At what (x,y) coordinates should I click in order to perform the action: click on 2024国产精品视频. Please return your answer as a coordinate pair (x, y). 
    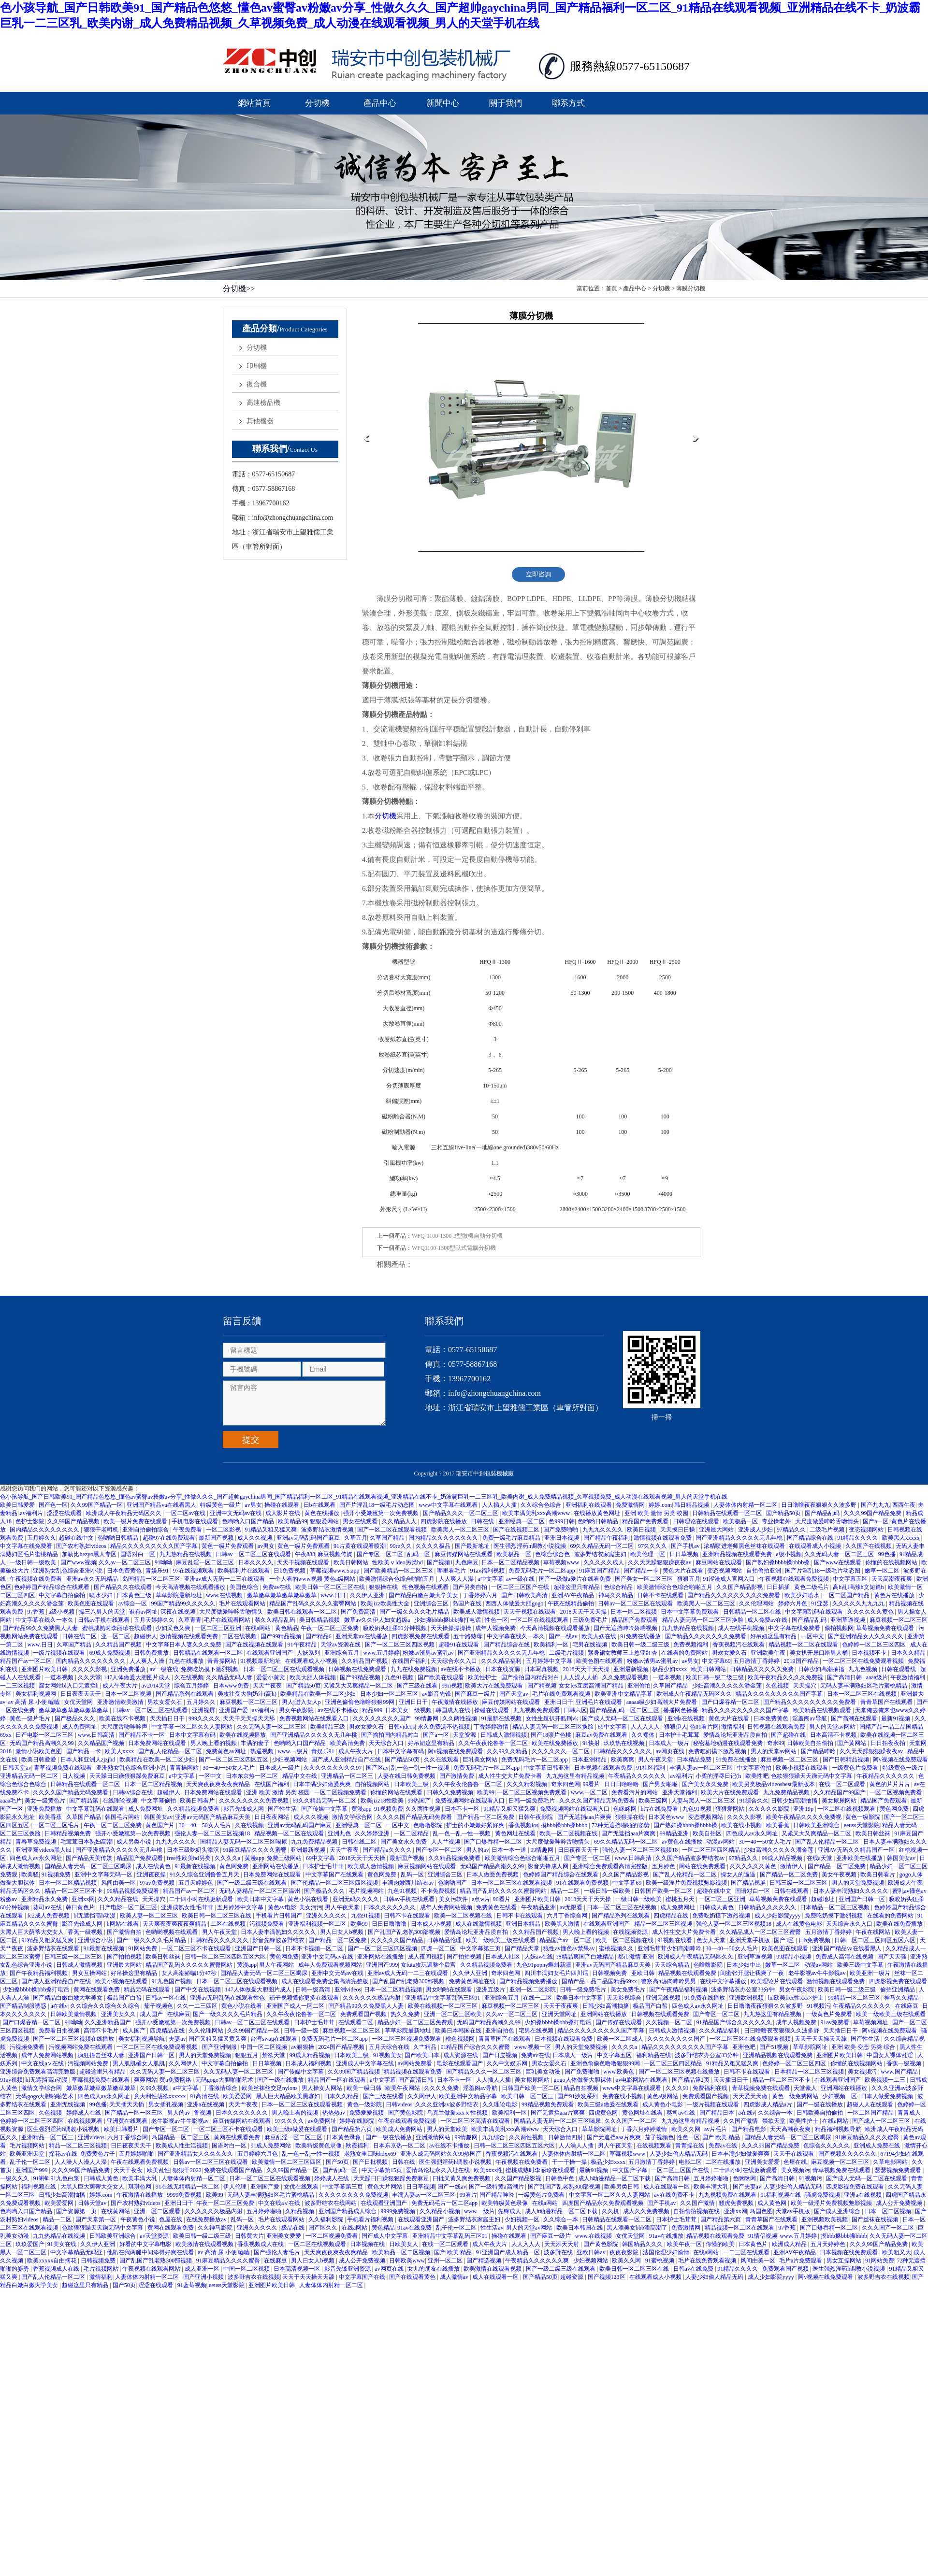
    Looking at the image, I should click on (342, 2047).